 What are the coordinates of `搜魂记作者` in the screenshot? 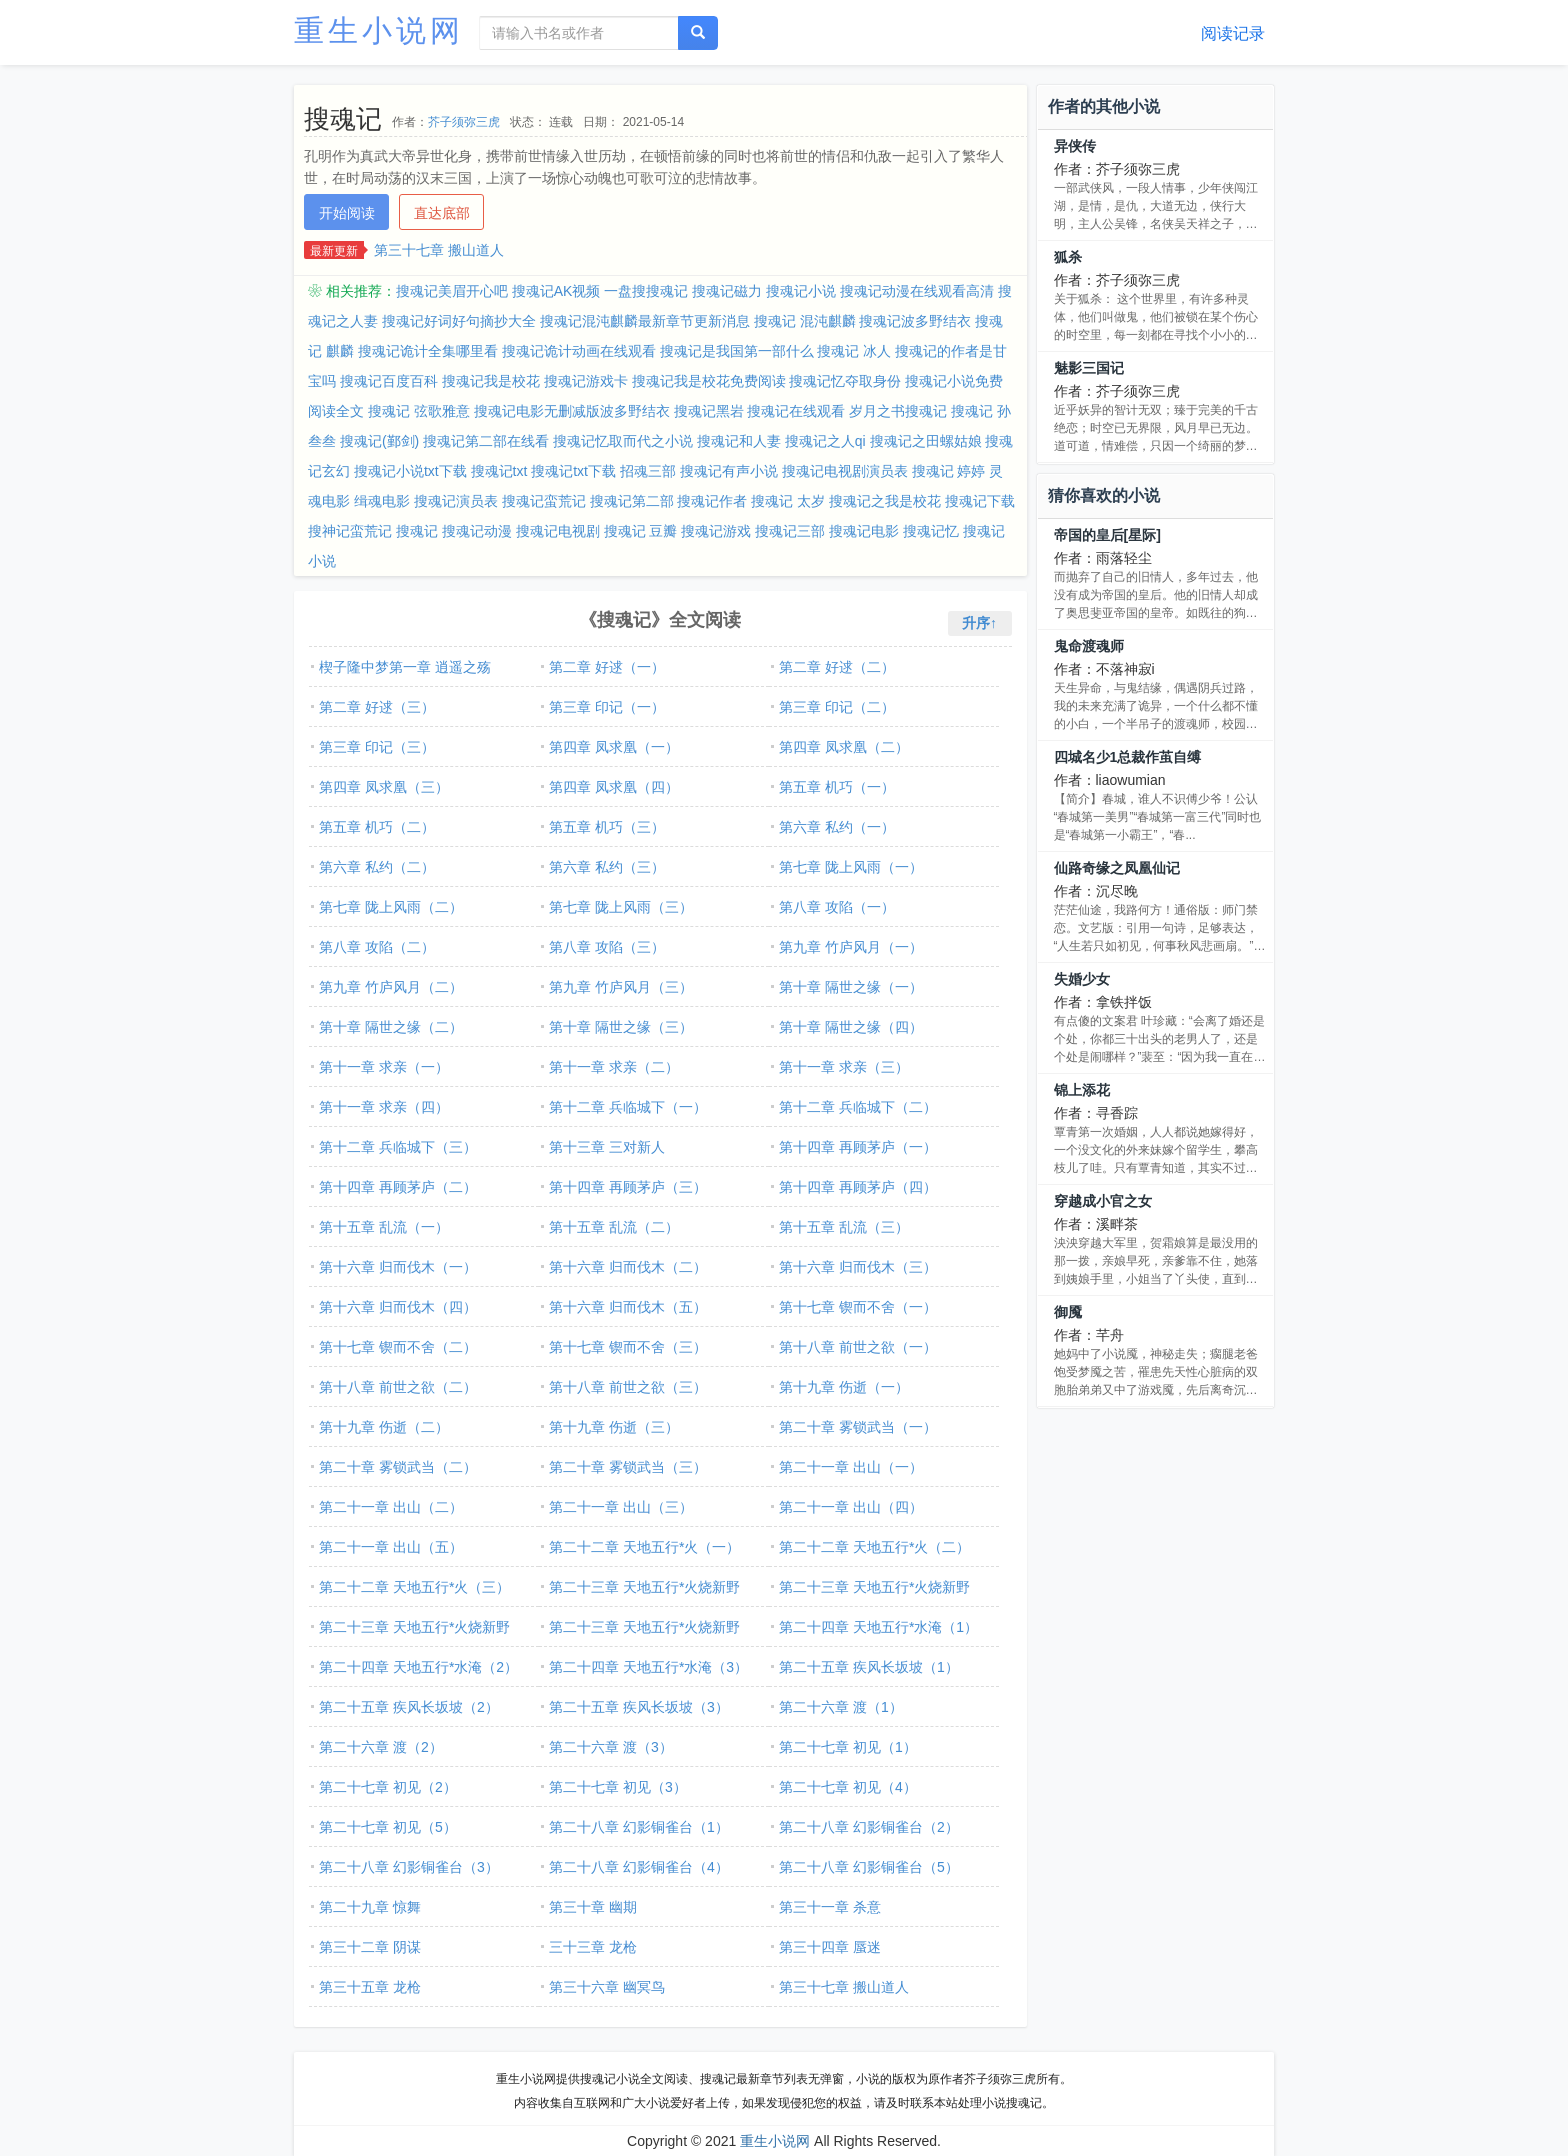 It's located at (712, 501).